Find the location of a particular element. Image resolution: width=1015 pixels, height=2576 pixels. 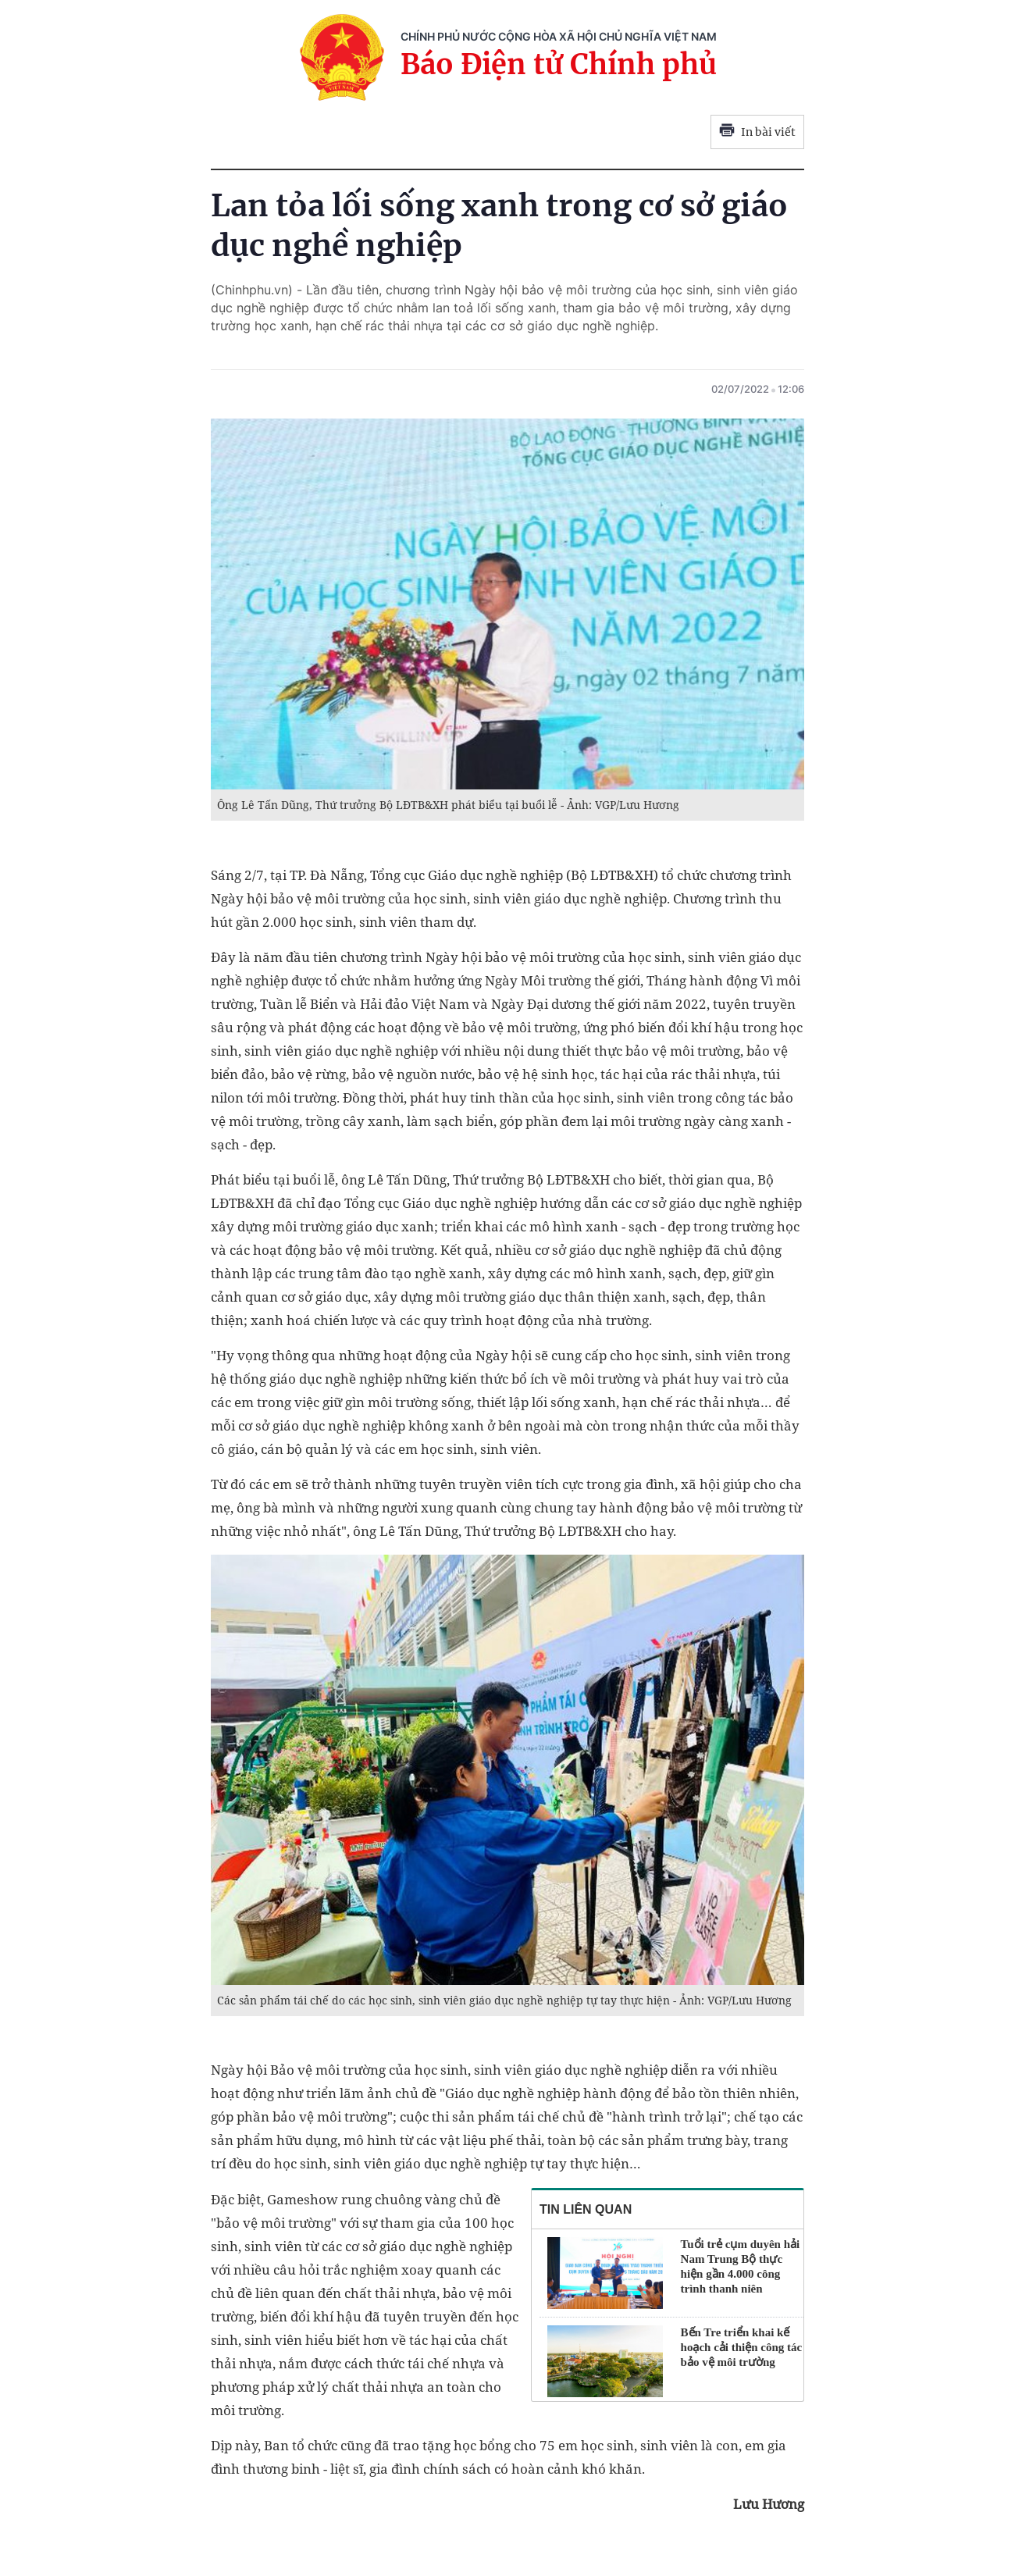

In bài viết is located at coordinates (757, 132).